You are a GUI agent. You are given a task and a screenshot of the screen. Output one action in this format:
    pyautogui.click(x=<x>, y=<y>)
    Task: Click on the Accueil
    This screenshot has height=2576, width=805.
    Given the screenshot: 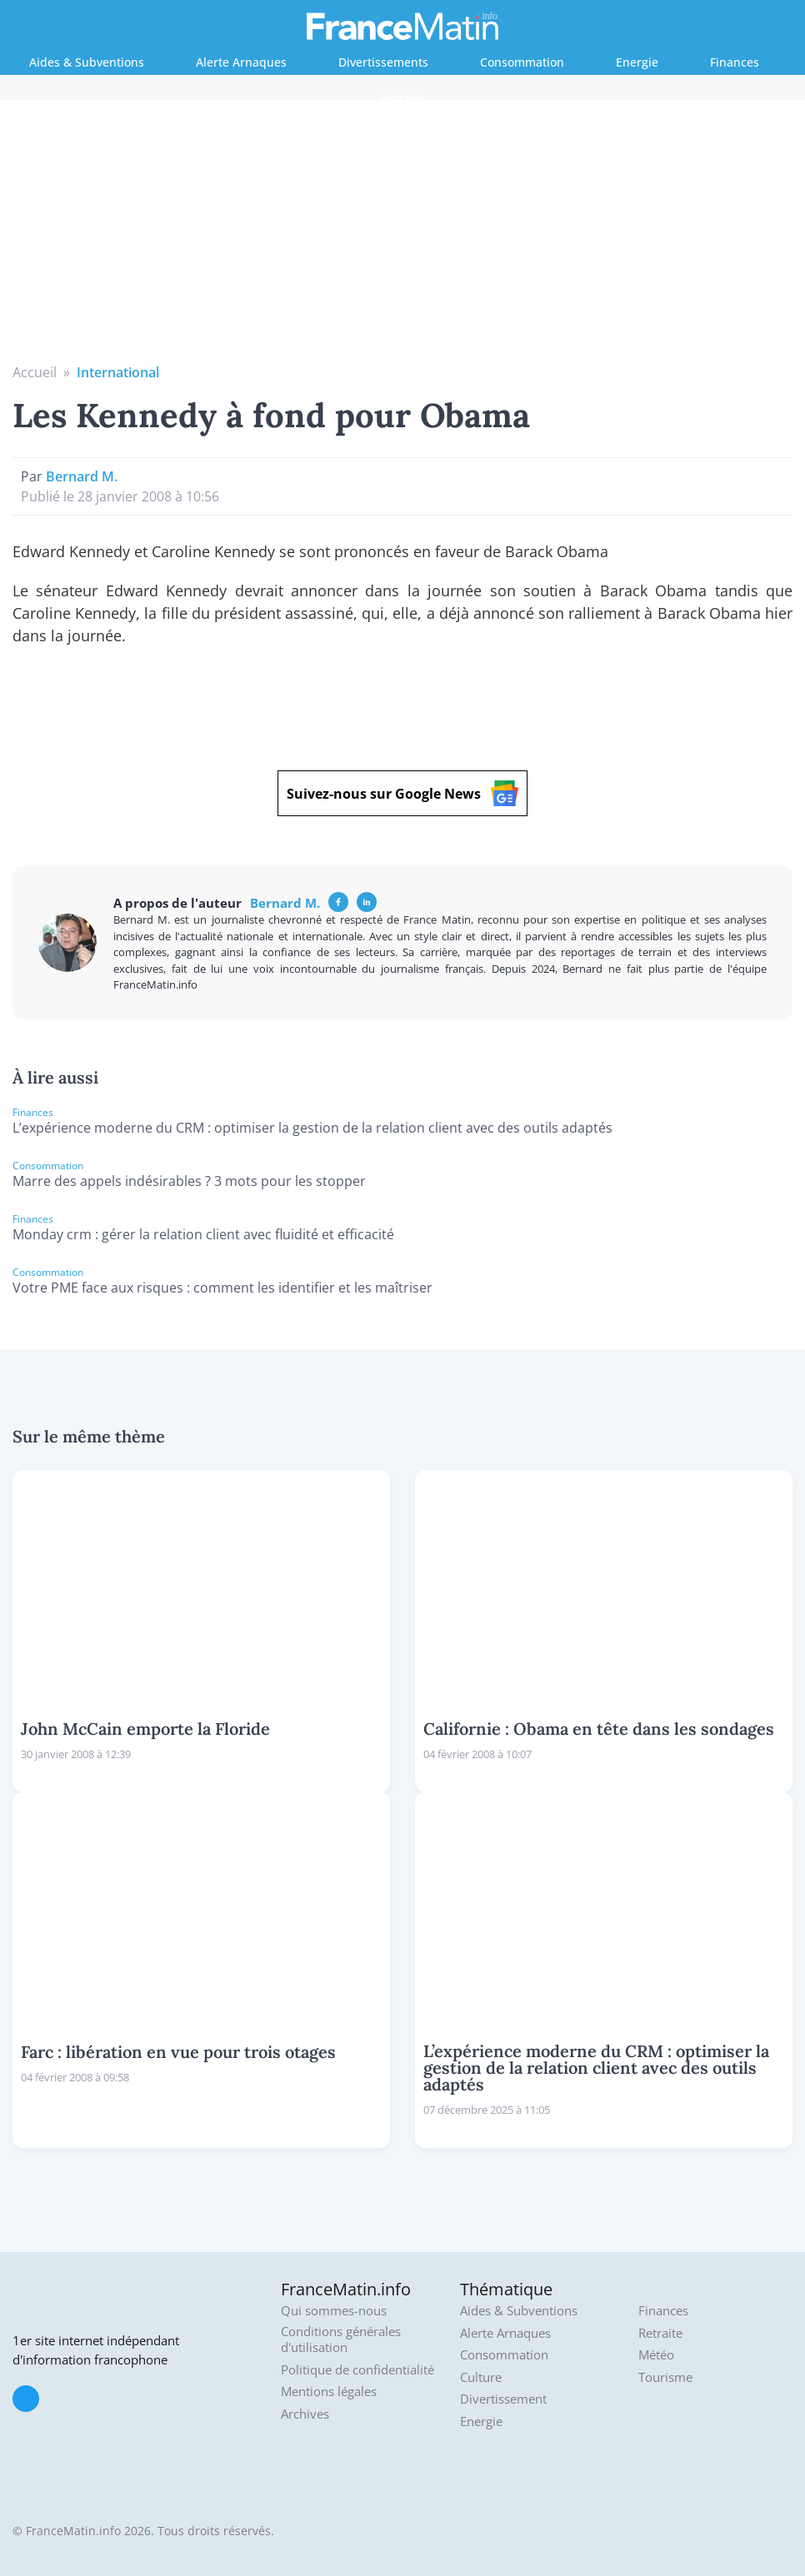 What is the action you would take?
    pyautogui.click(x=34, y=372)
    